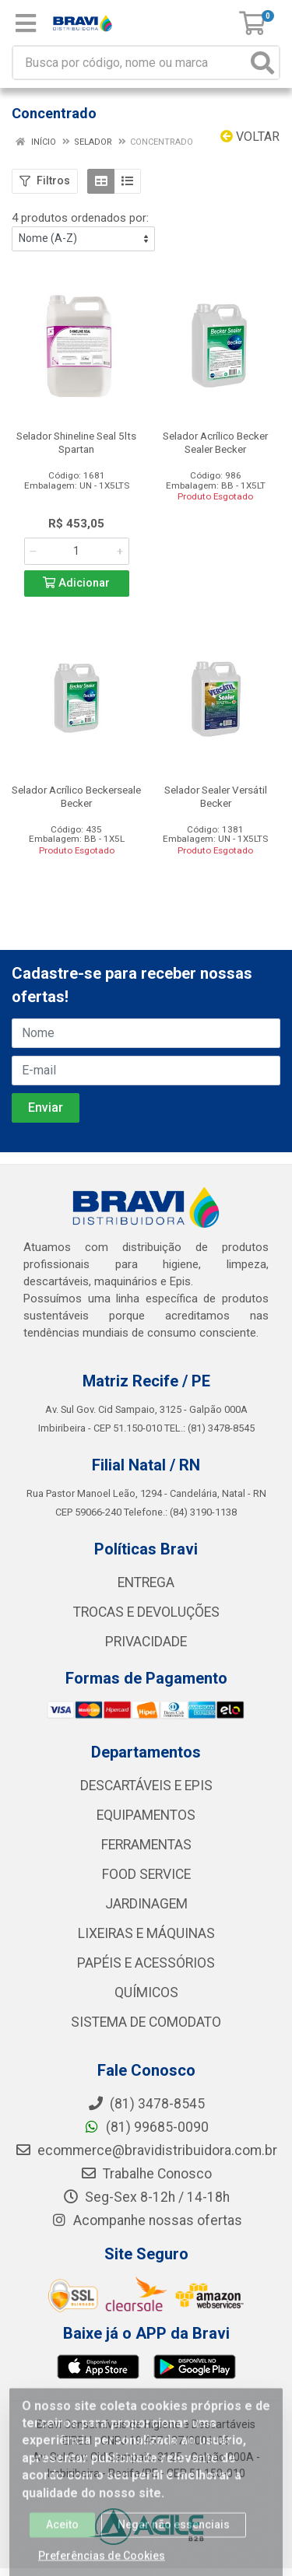 The width and height of the screenshot is (292, 2576). What do you see at coordinates (146, 1992) in the screenshot?
I see `QUÍMICOS` at bounding box center [146, 1992].